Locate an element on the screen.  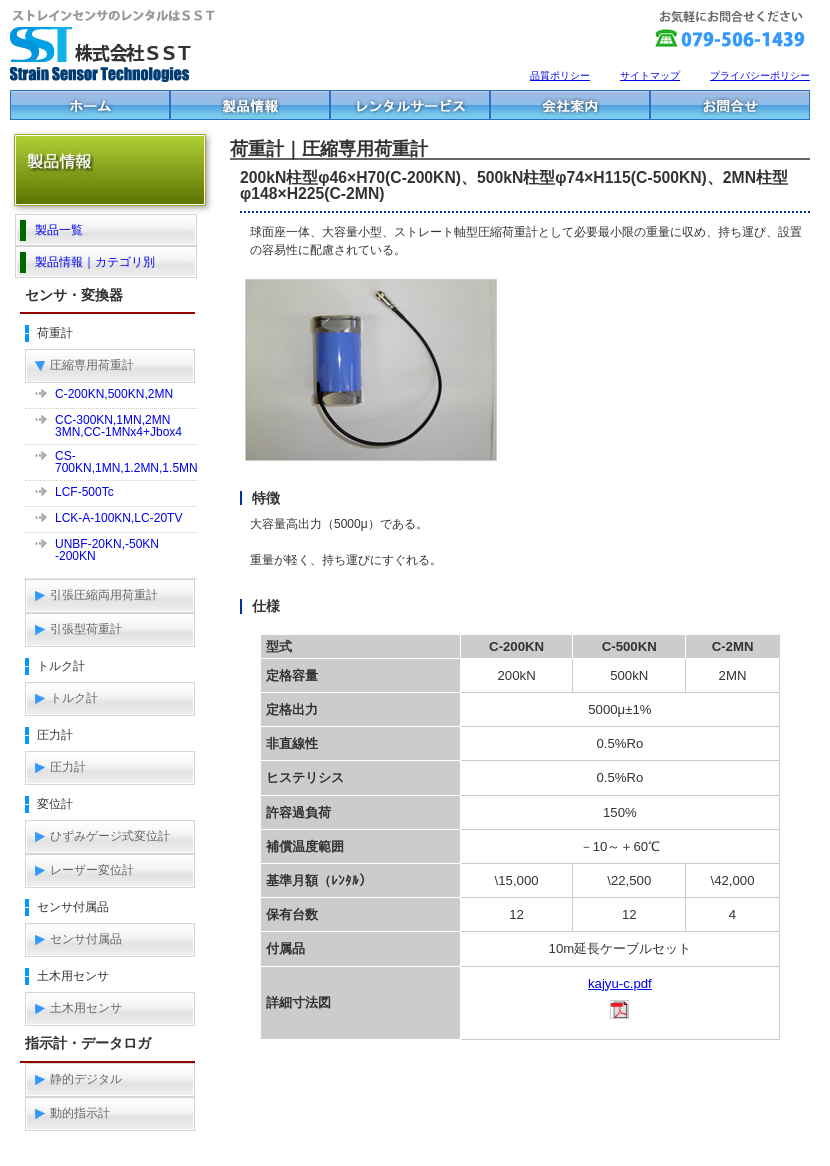
センサ付属品 is located at coordinates (86, 939).